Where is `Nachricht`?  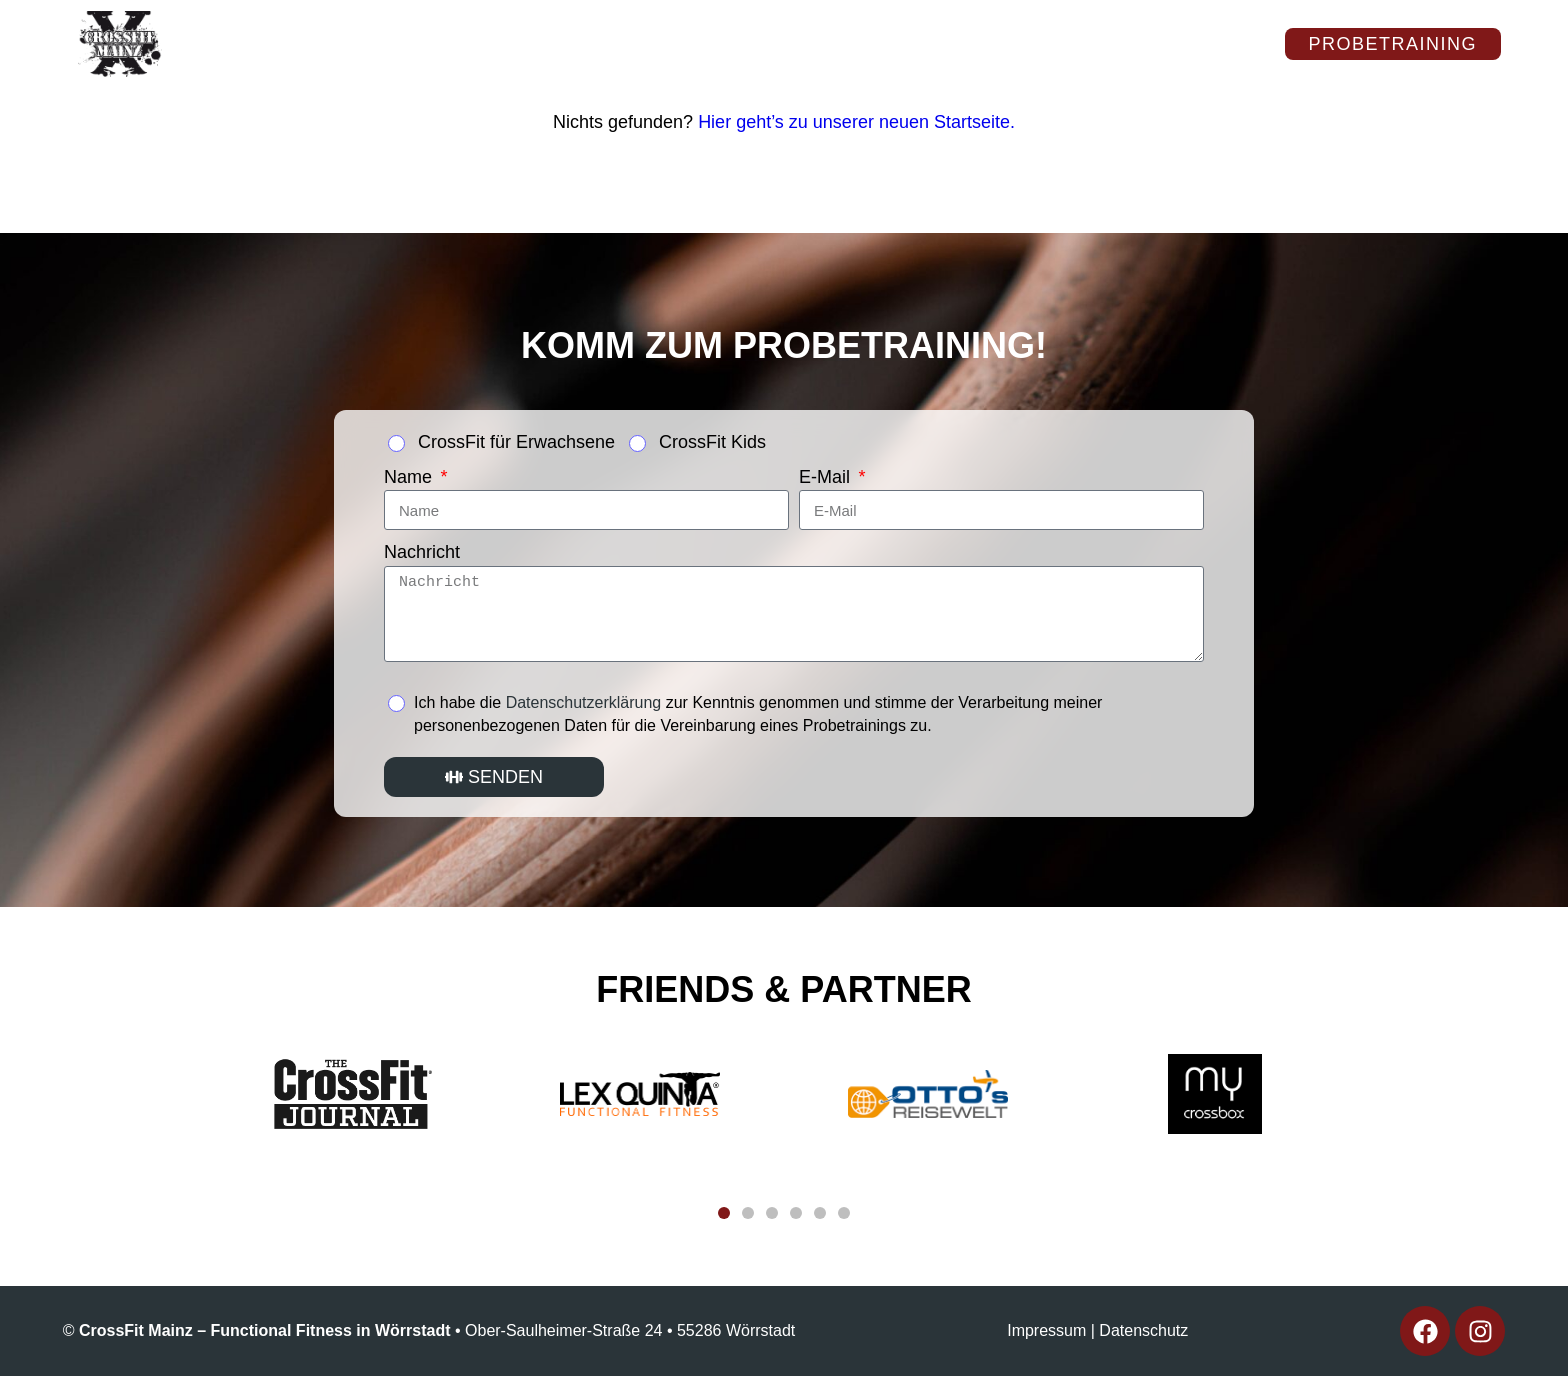
Nachricht is located at coordinates (422, 552).